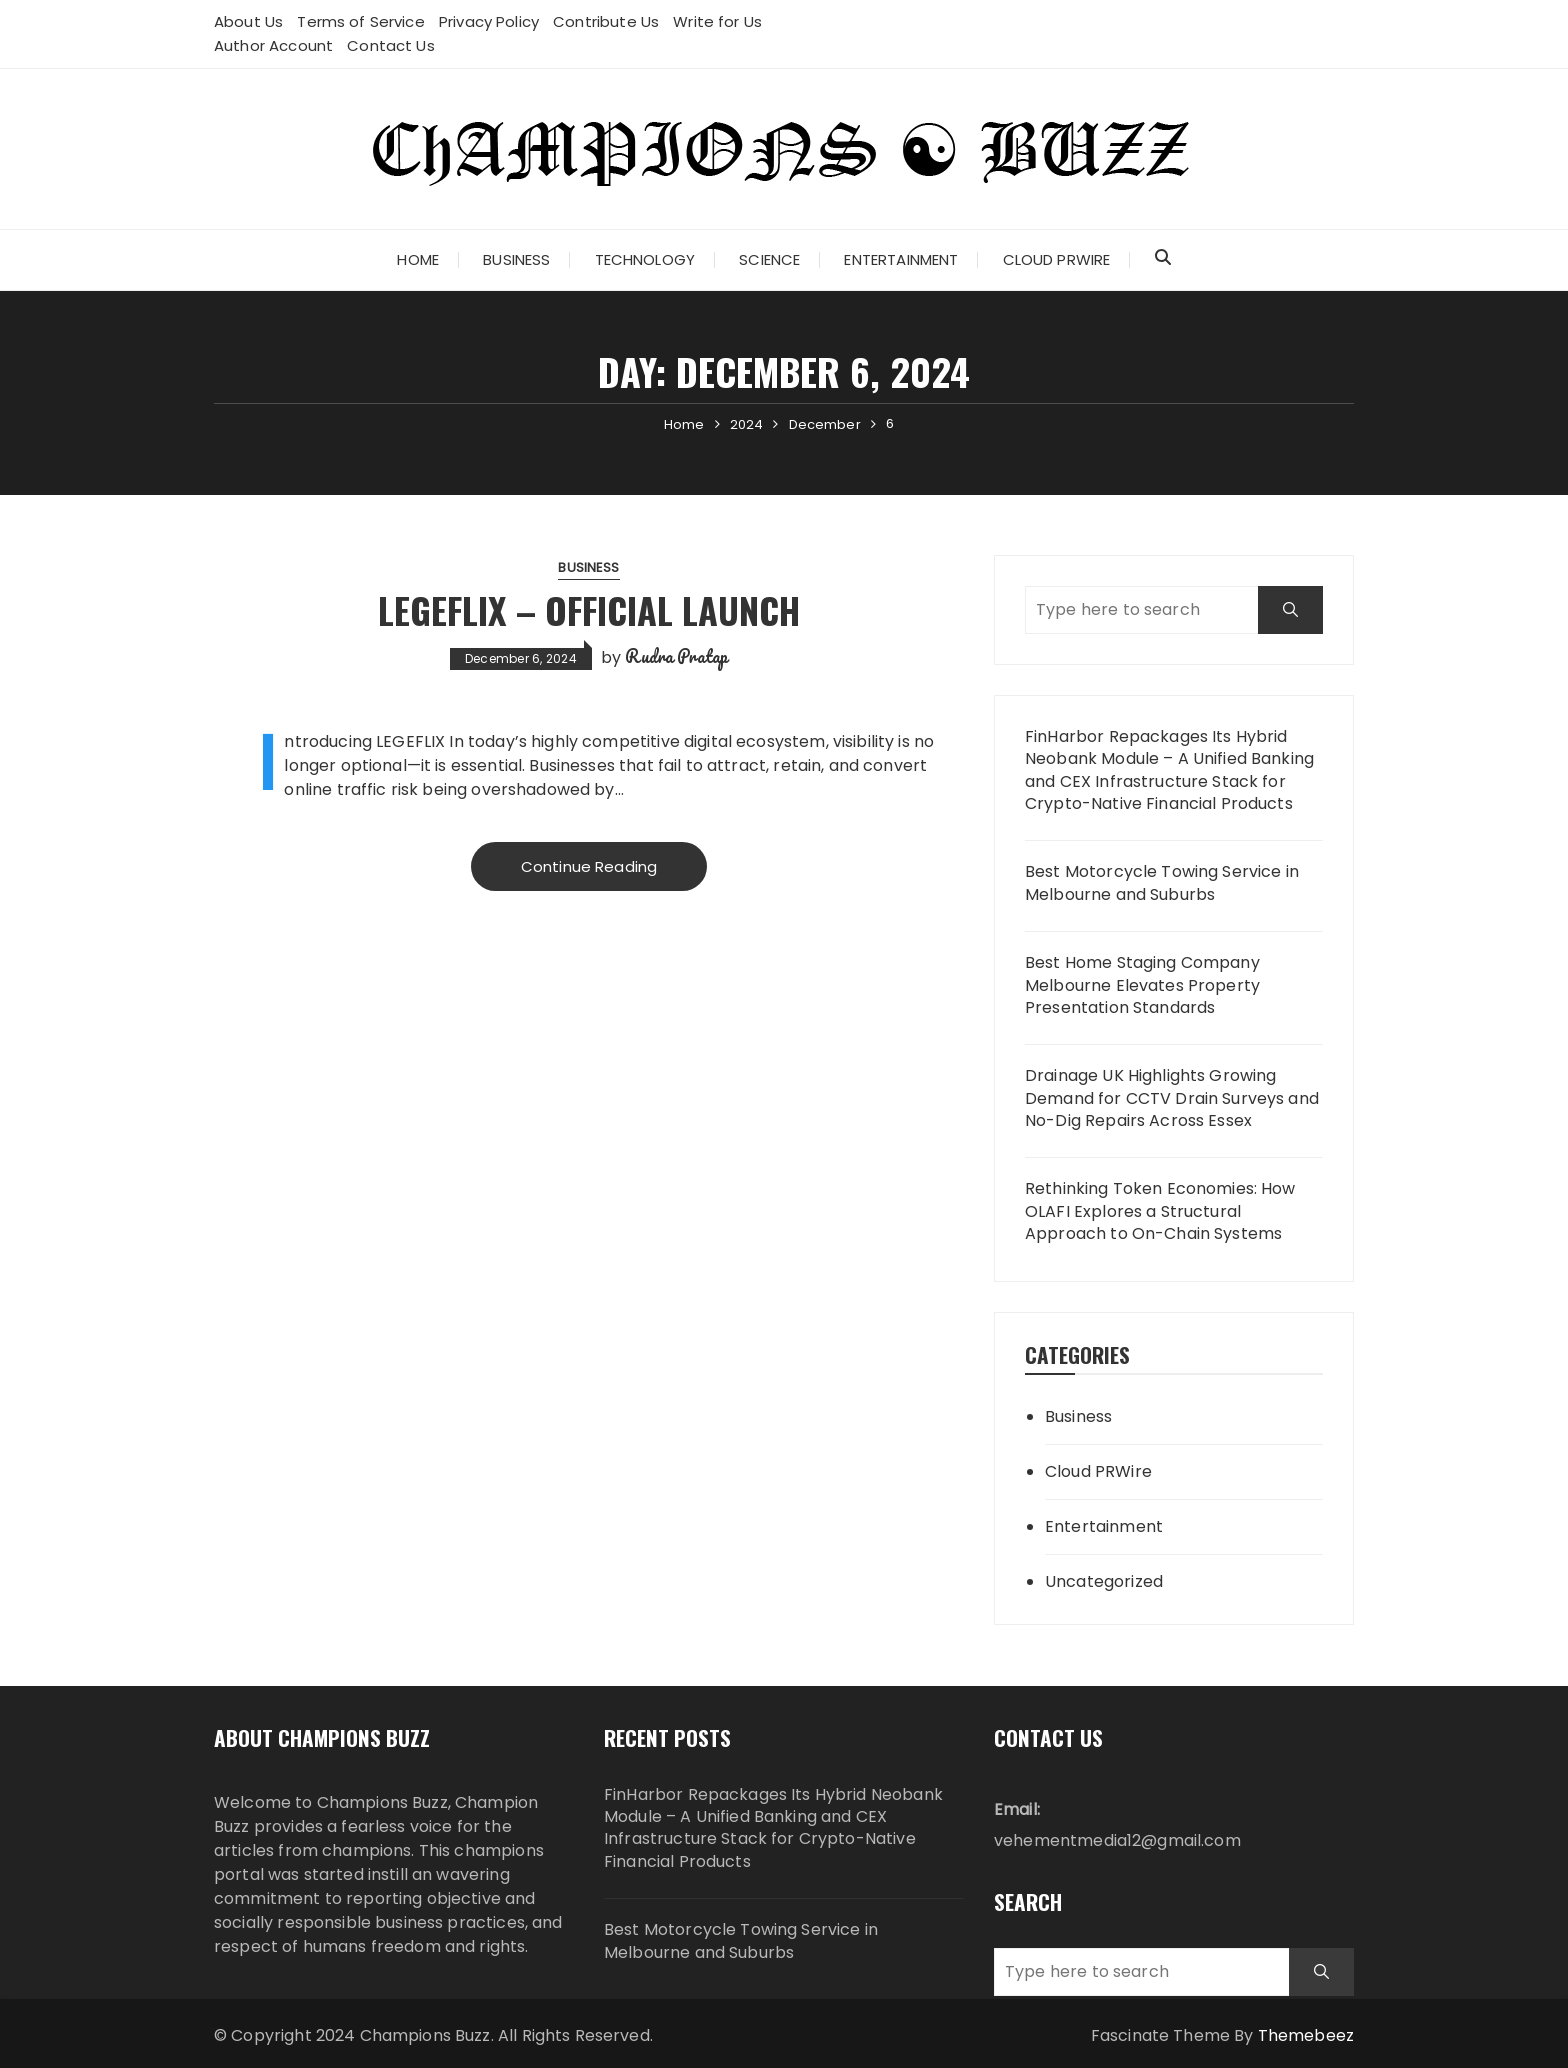 This screenshot has height=2068, width=1568. What do you see at coordinates (1104, 1581) in the screenshot?
I see `Uncategorized` at bounding box center [1104, 1581].